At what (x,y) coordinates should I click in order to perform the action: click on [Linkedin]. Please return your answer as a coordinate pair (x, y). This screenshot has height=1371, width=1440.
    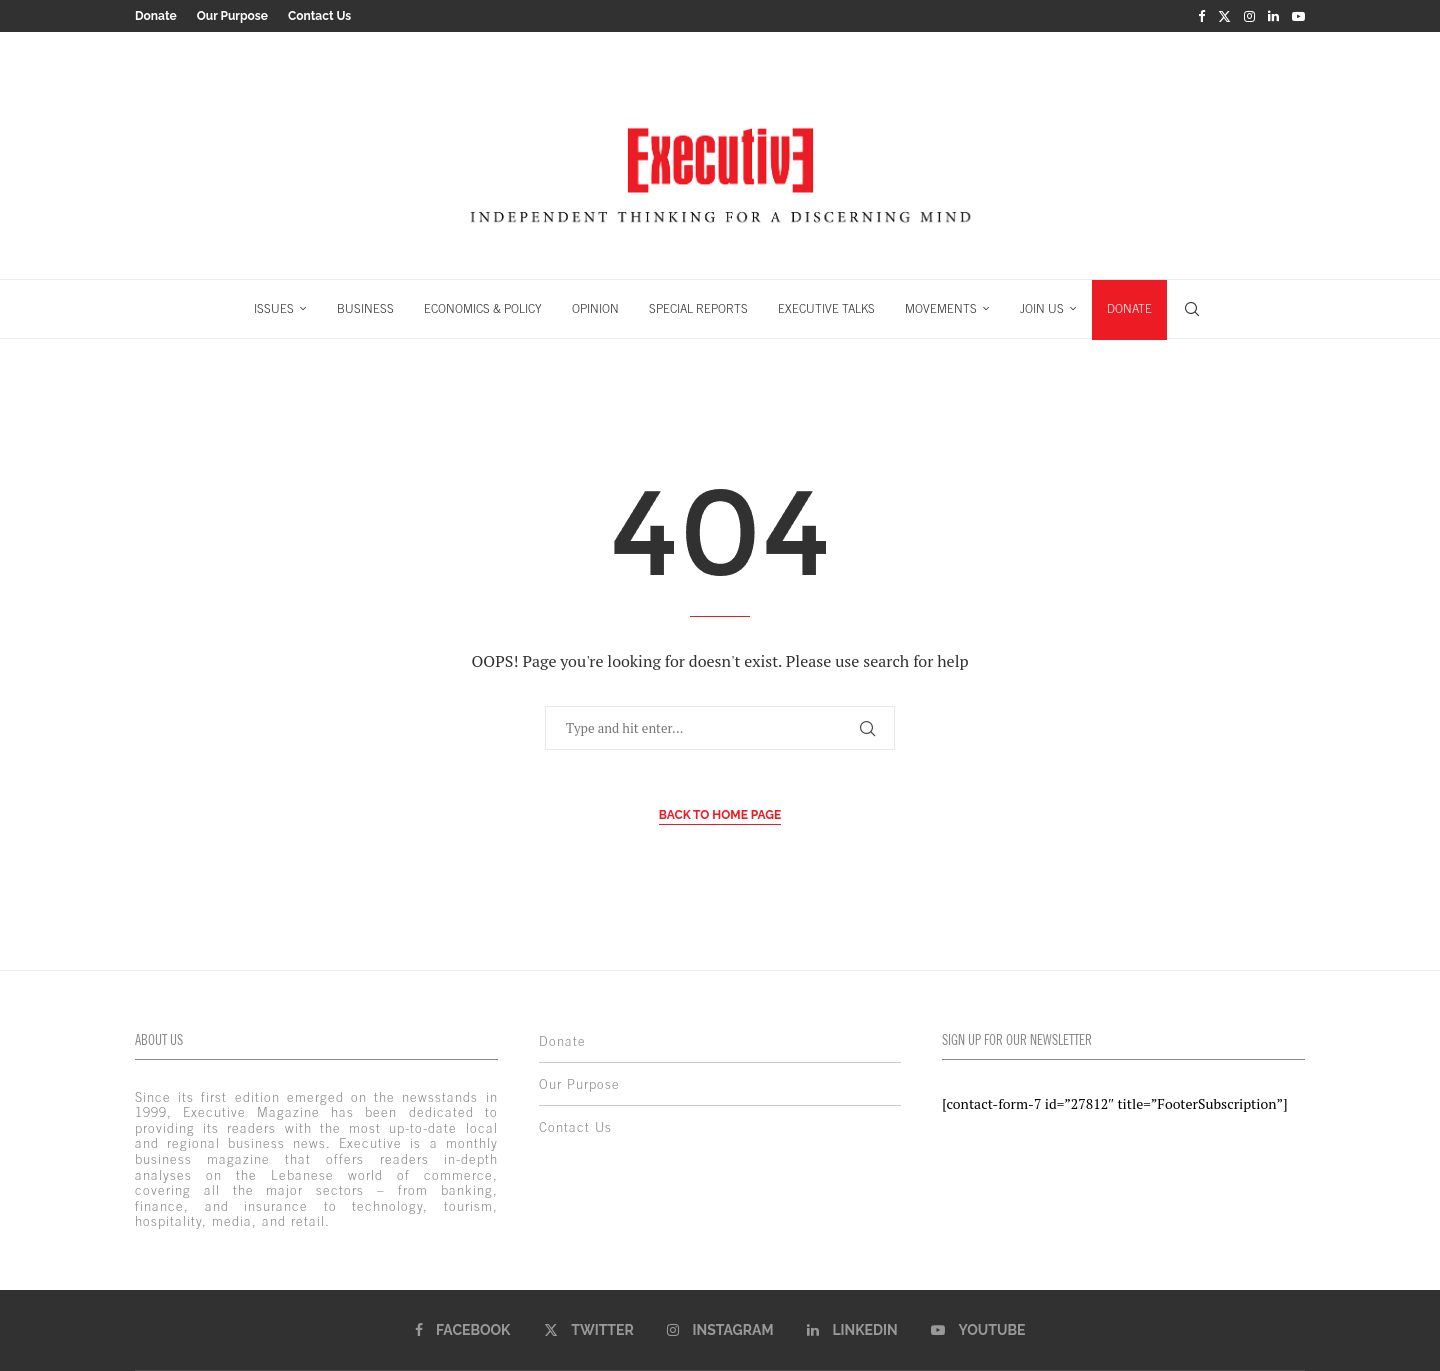
    Looking at the image, I should click on (1273, 16).